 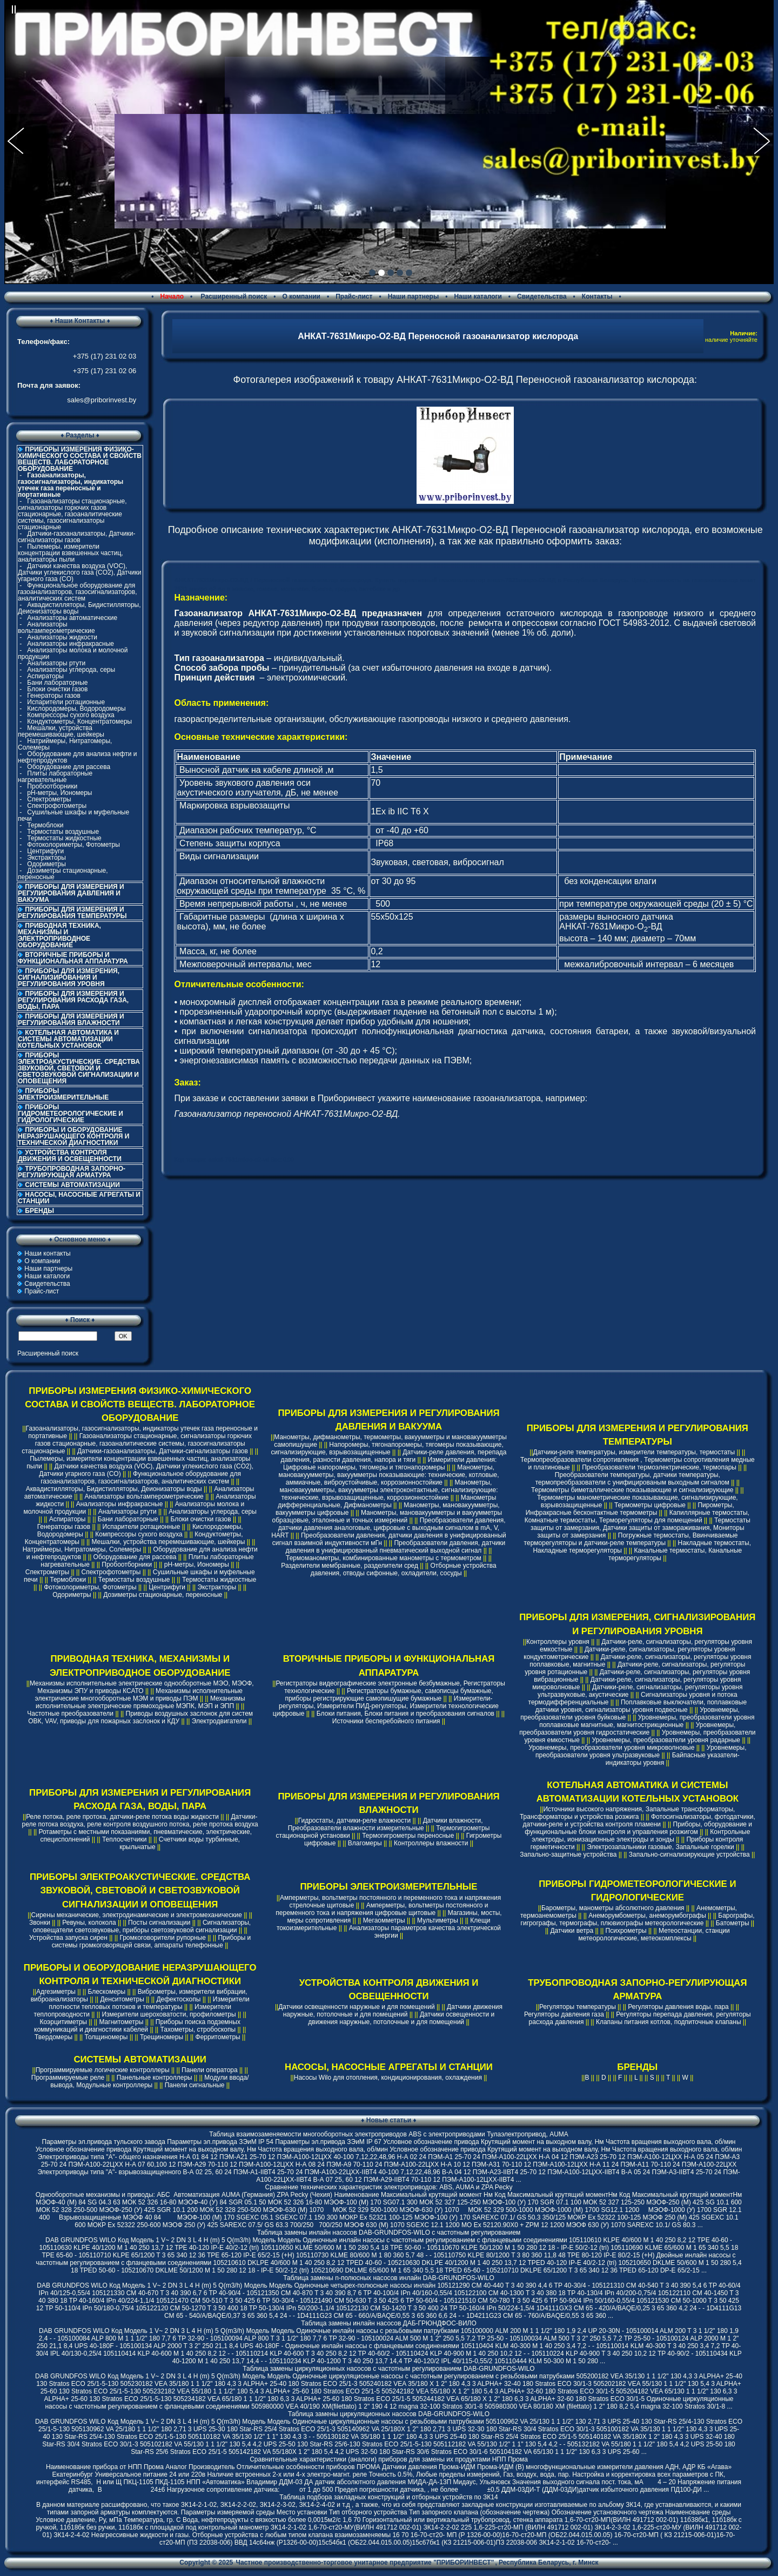 What do you see at coordinates (53, 2037) in the screenshot?
I see `Твердомеры` at bounding box center [53, 2037].